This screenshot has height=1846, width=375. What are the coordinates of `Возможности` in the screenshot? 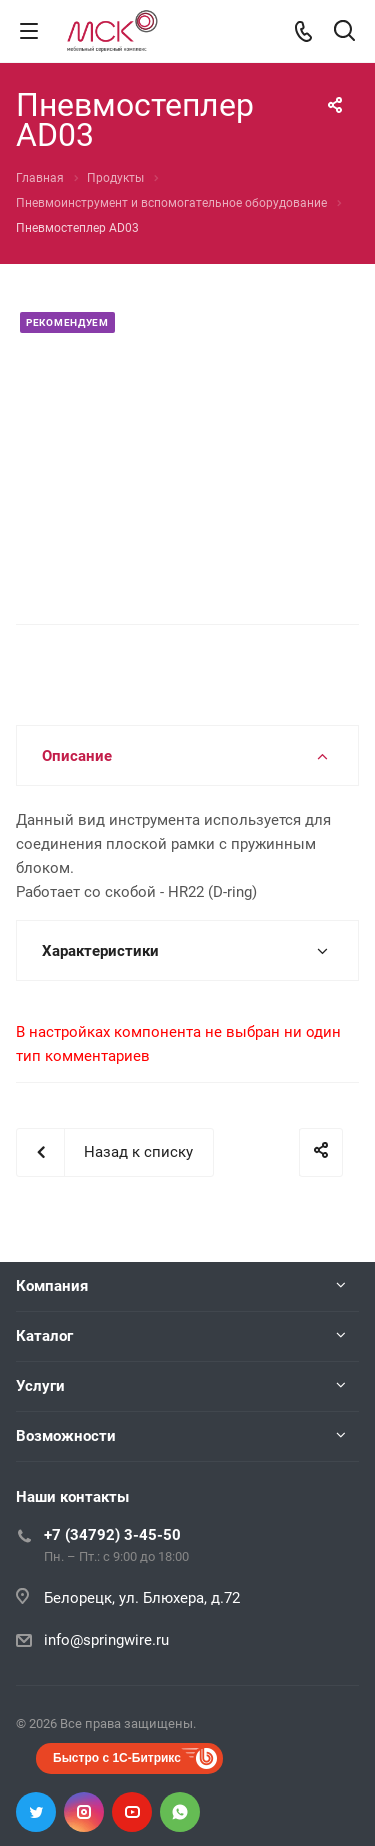 It's located at (66, 1436).